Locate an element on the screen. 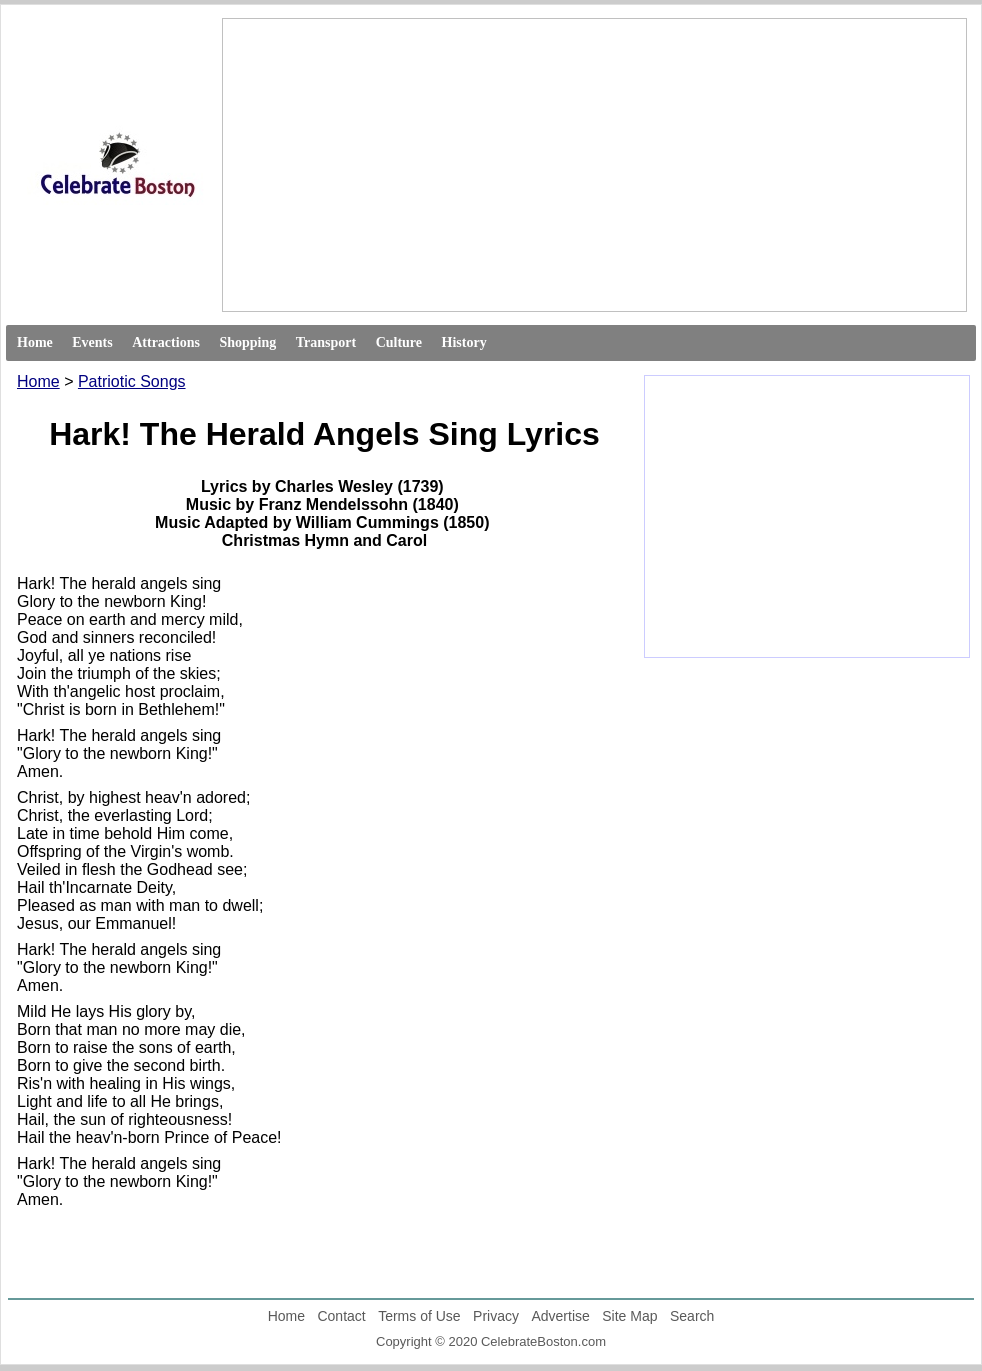  Home is located at coordinates (35, 342).